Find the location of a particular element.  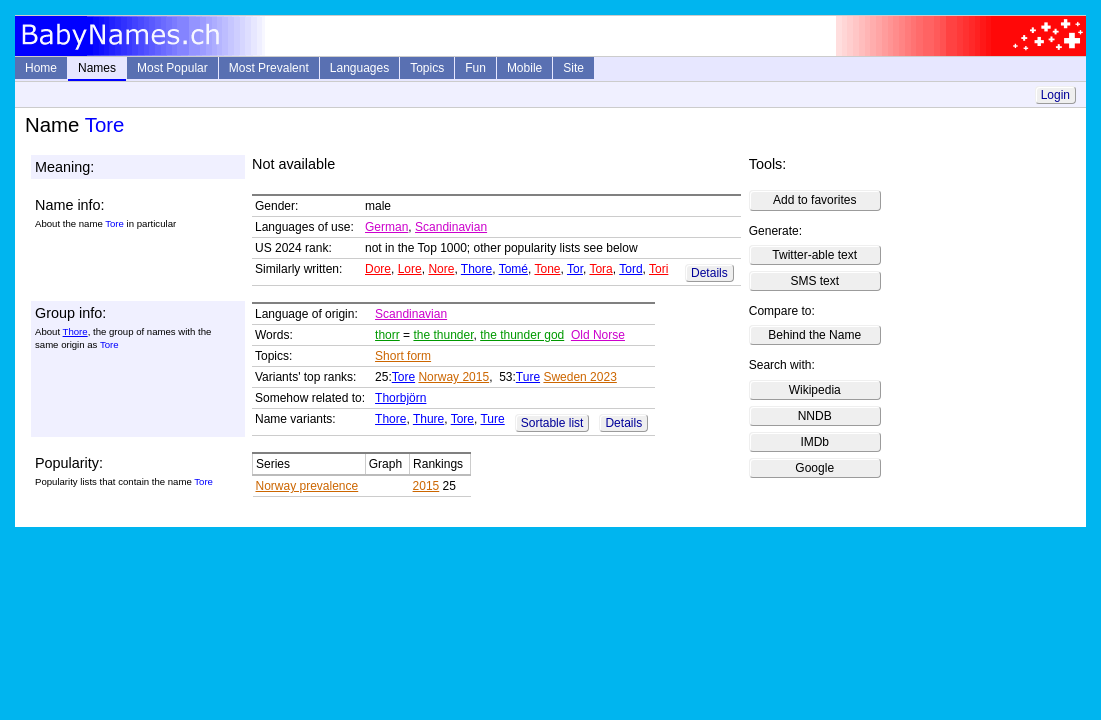

Twitter-able text is located at coordinates (814, 255).